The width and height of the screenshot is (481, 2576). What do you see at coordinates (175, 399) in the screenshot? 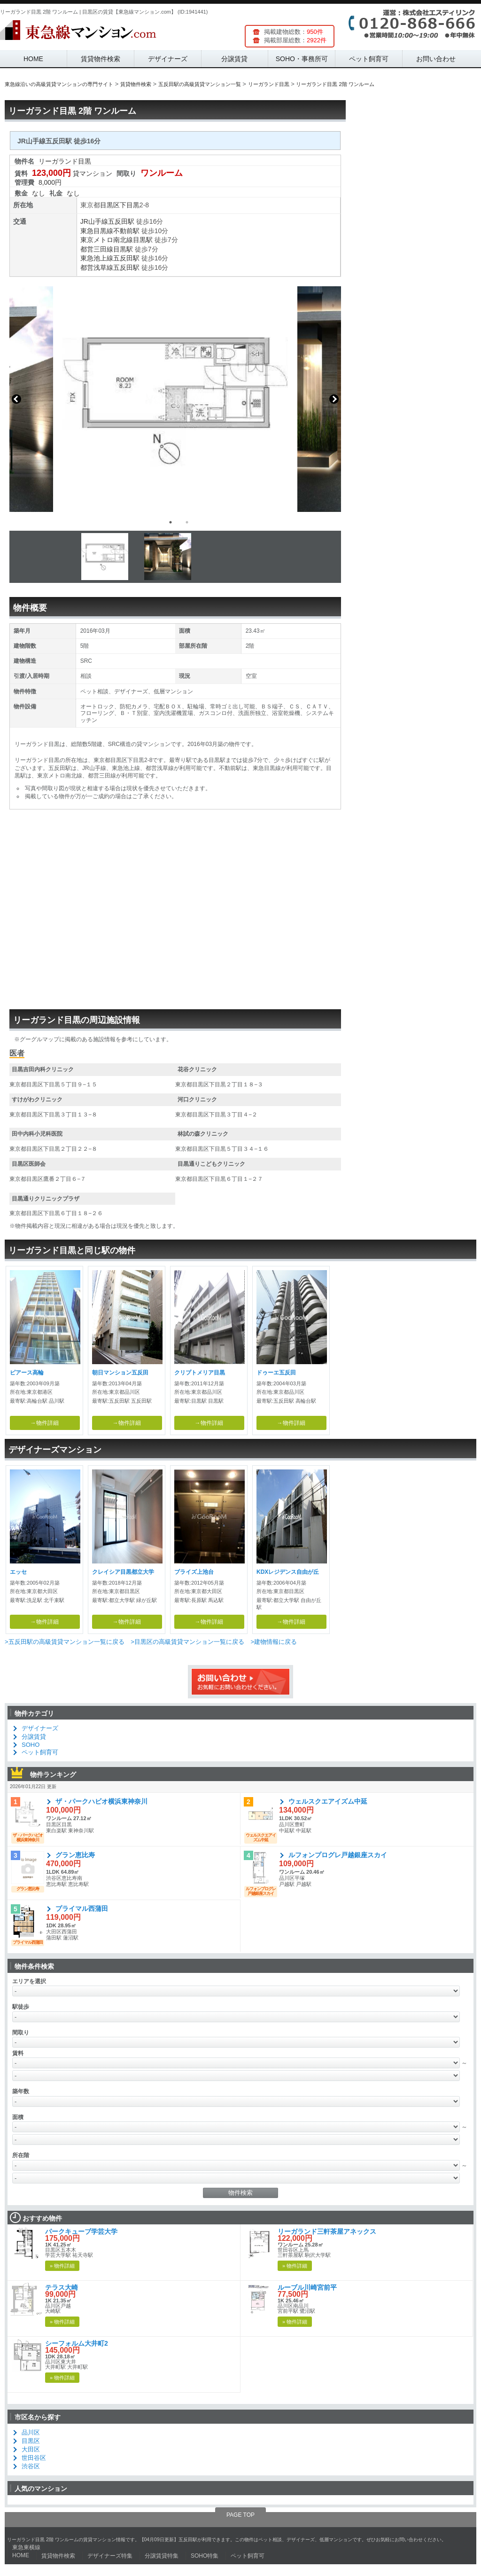
I see `[option]` at bounding box center [175, 399].